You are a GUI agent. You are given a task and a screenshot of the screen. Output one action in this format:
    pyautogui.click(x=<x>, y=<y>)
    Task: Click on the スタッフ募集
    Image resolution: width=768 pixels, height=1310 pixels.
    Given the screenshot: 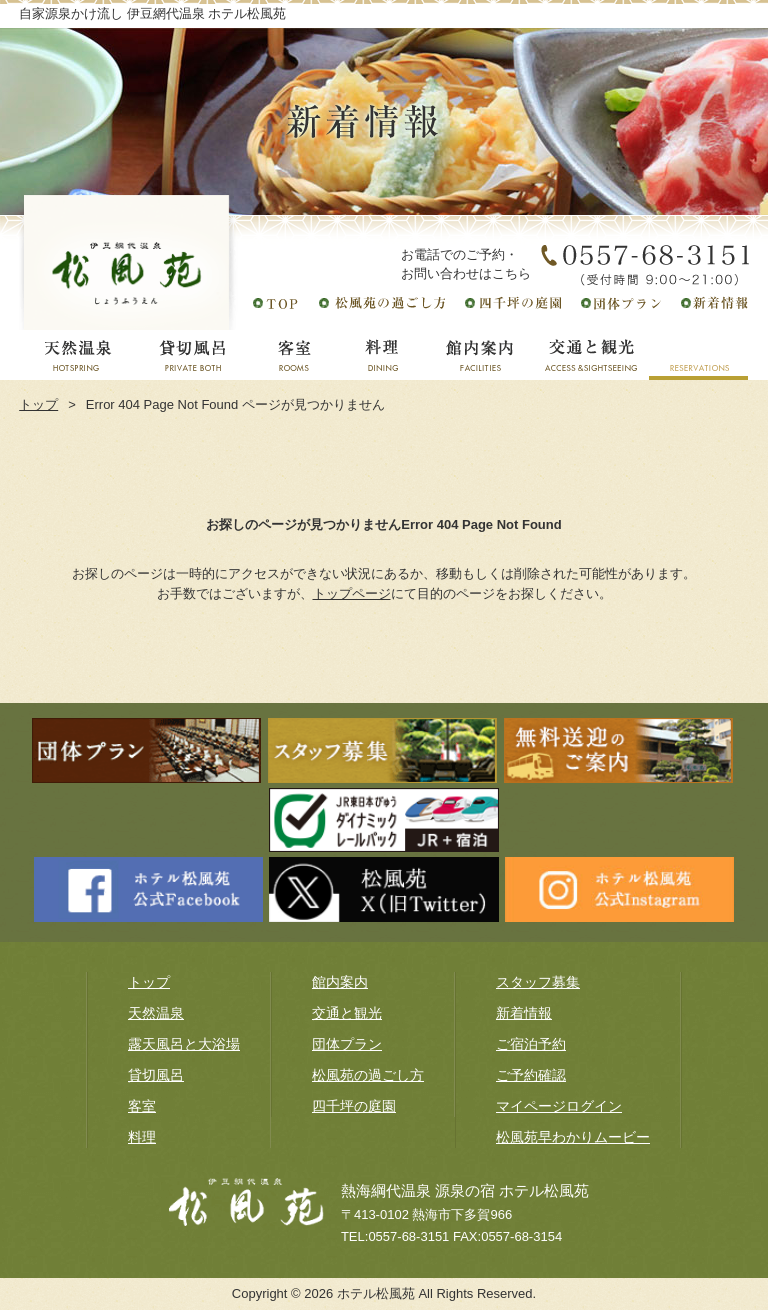 What is the action you would take?
    pyautogui.click(x=538, y=982)
    